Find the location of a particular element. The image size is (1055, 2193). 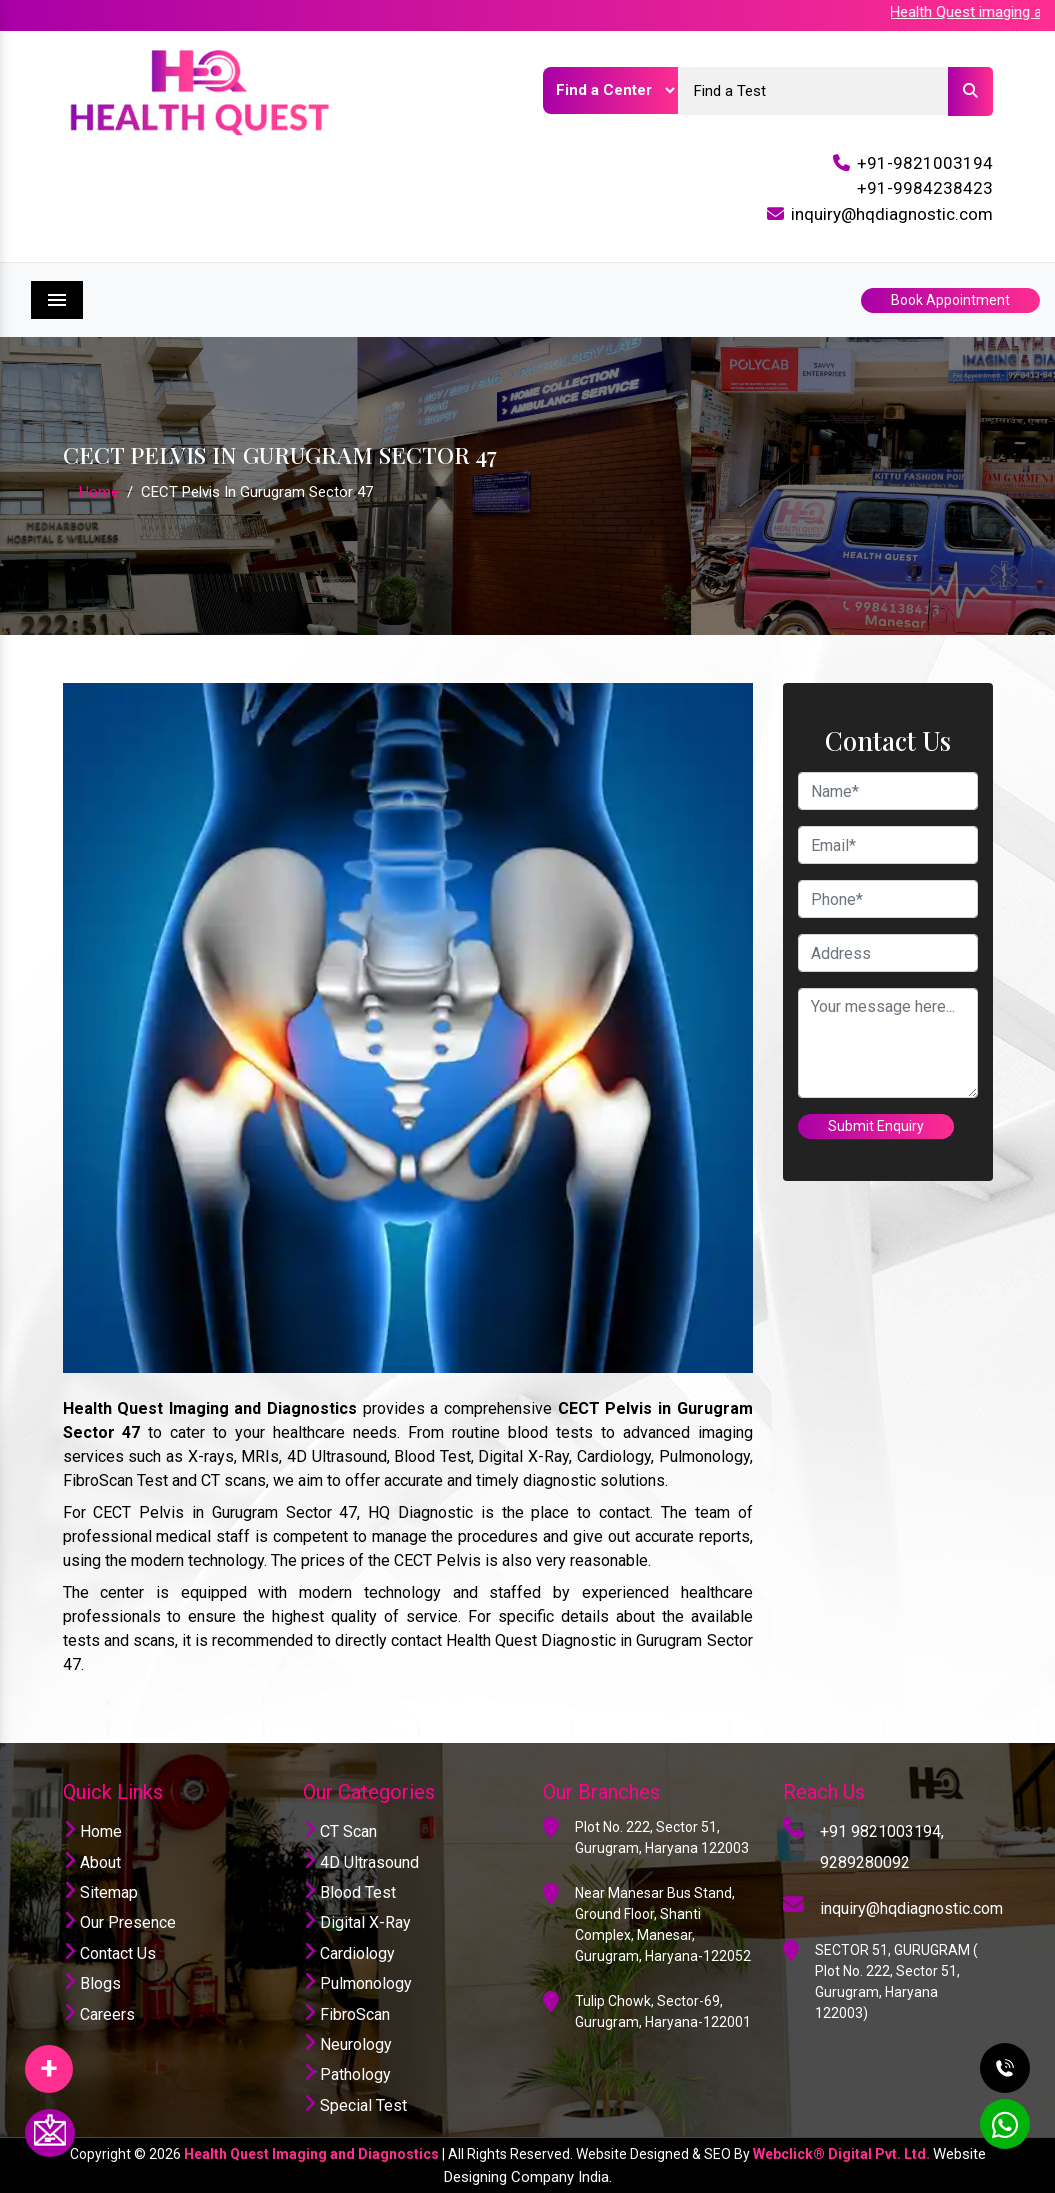

Submit Enquiry is located at coordinates (876, 1126).